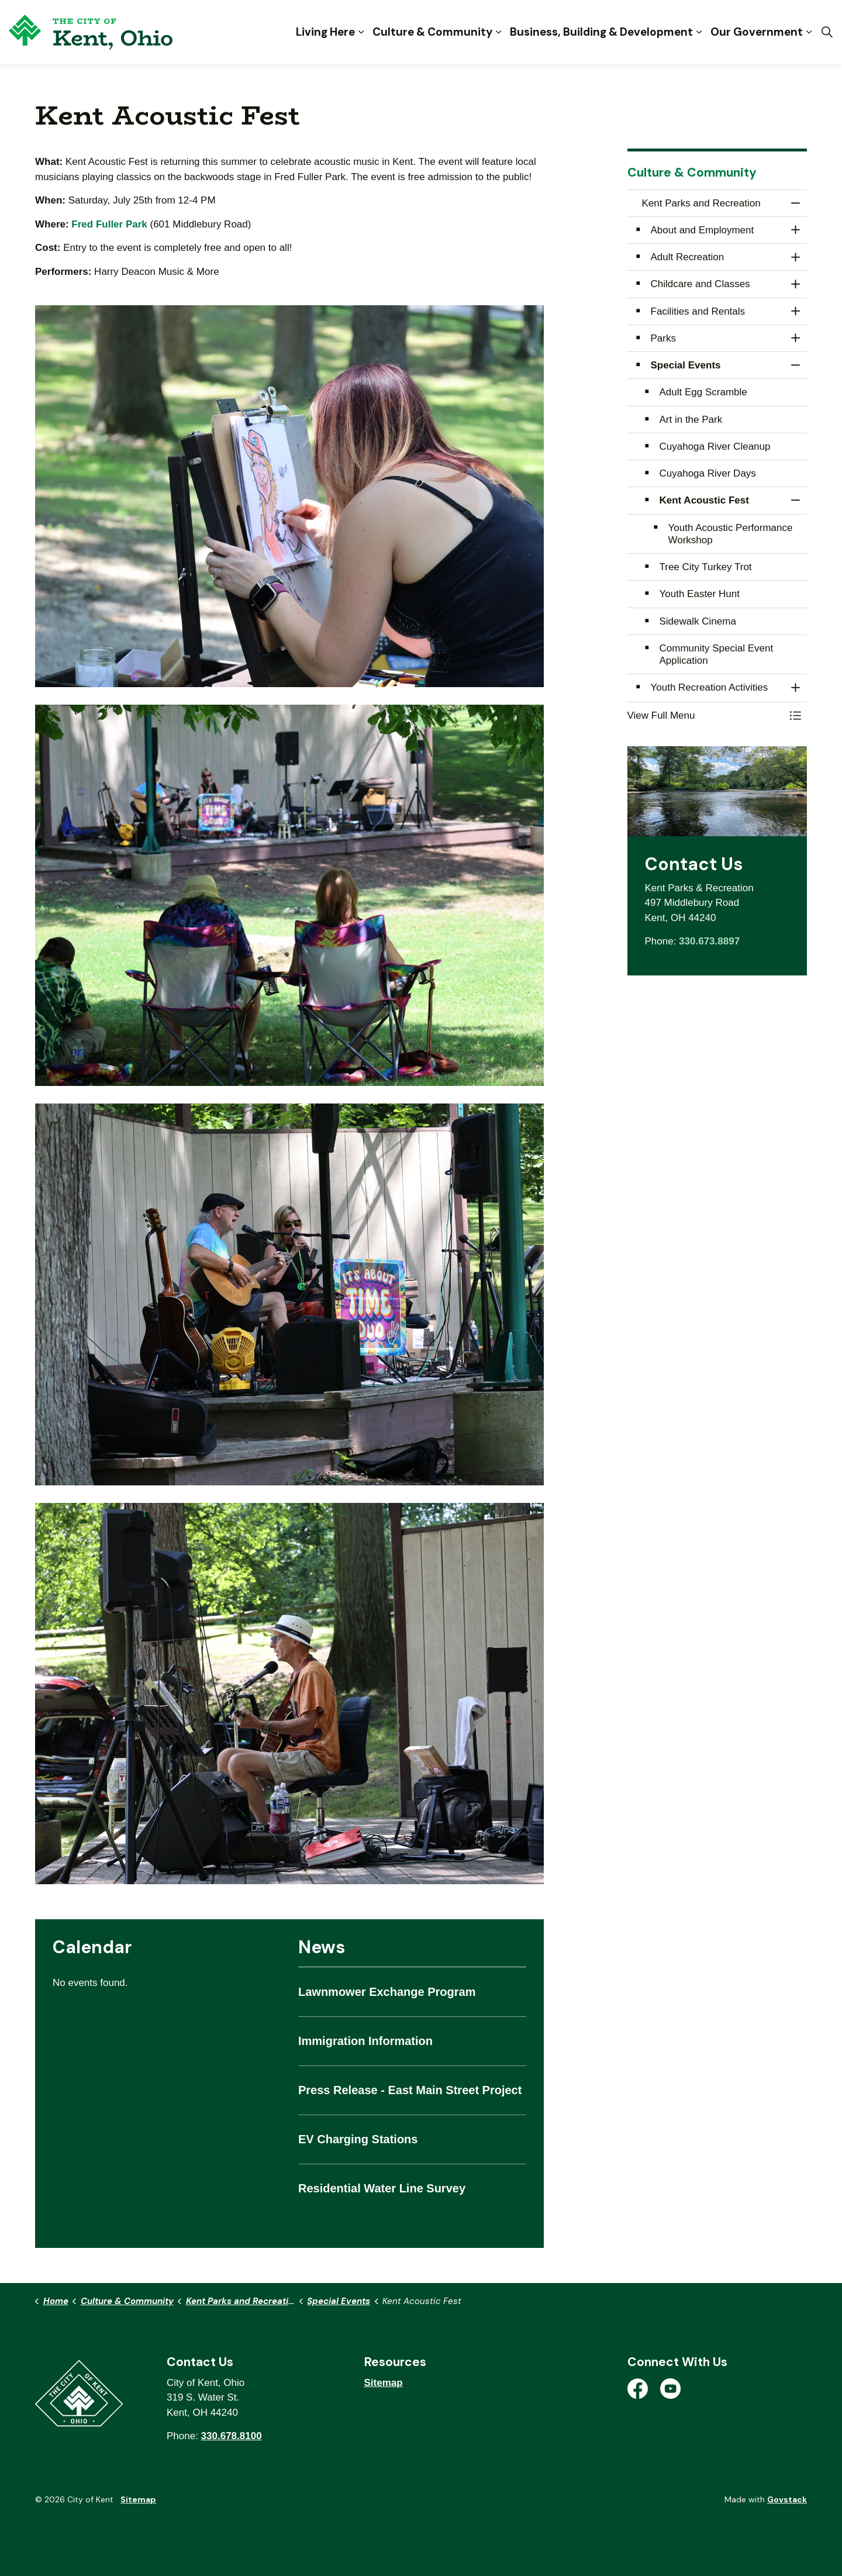 Image resolution: width=842 pixels, height=2576 pixels. I want to click on Press Release - East Main Street Project, so click(410, 2090).